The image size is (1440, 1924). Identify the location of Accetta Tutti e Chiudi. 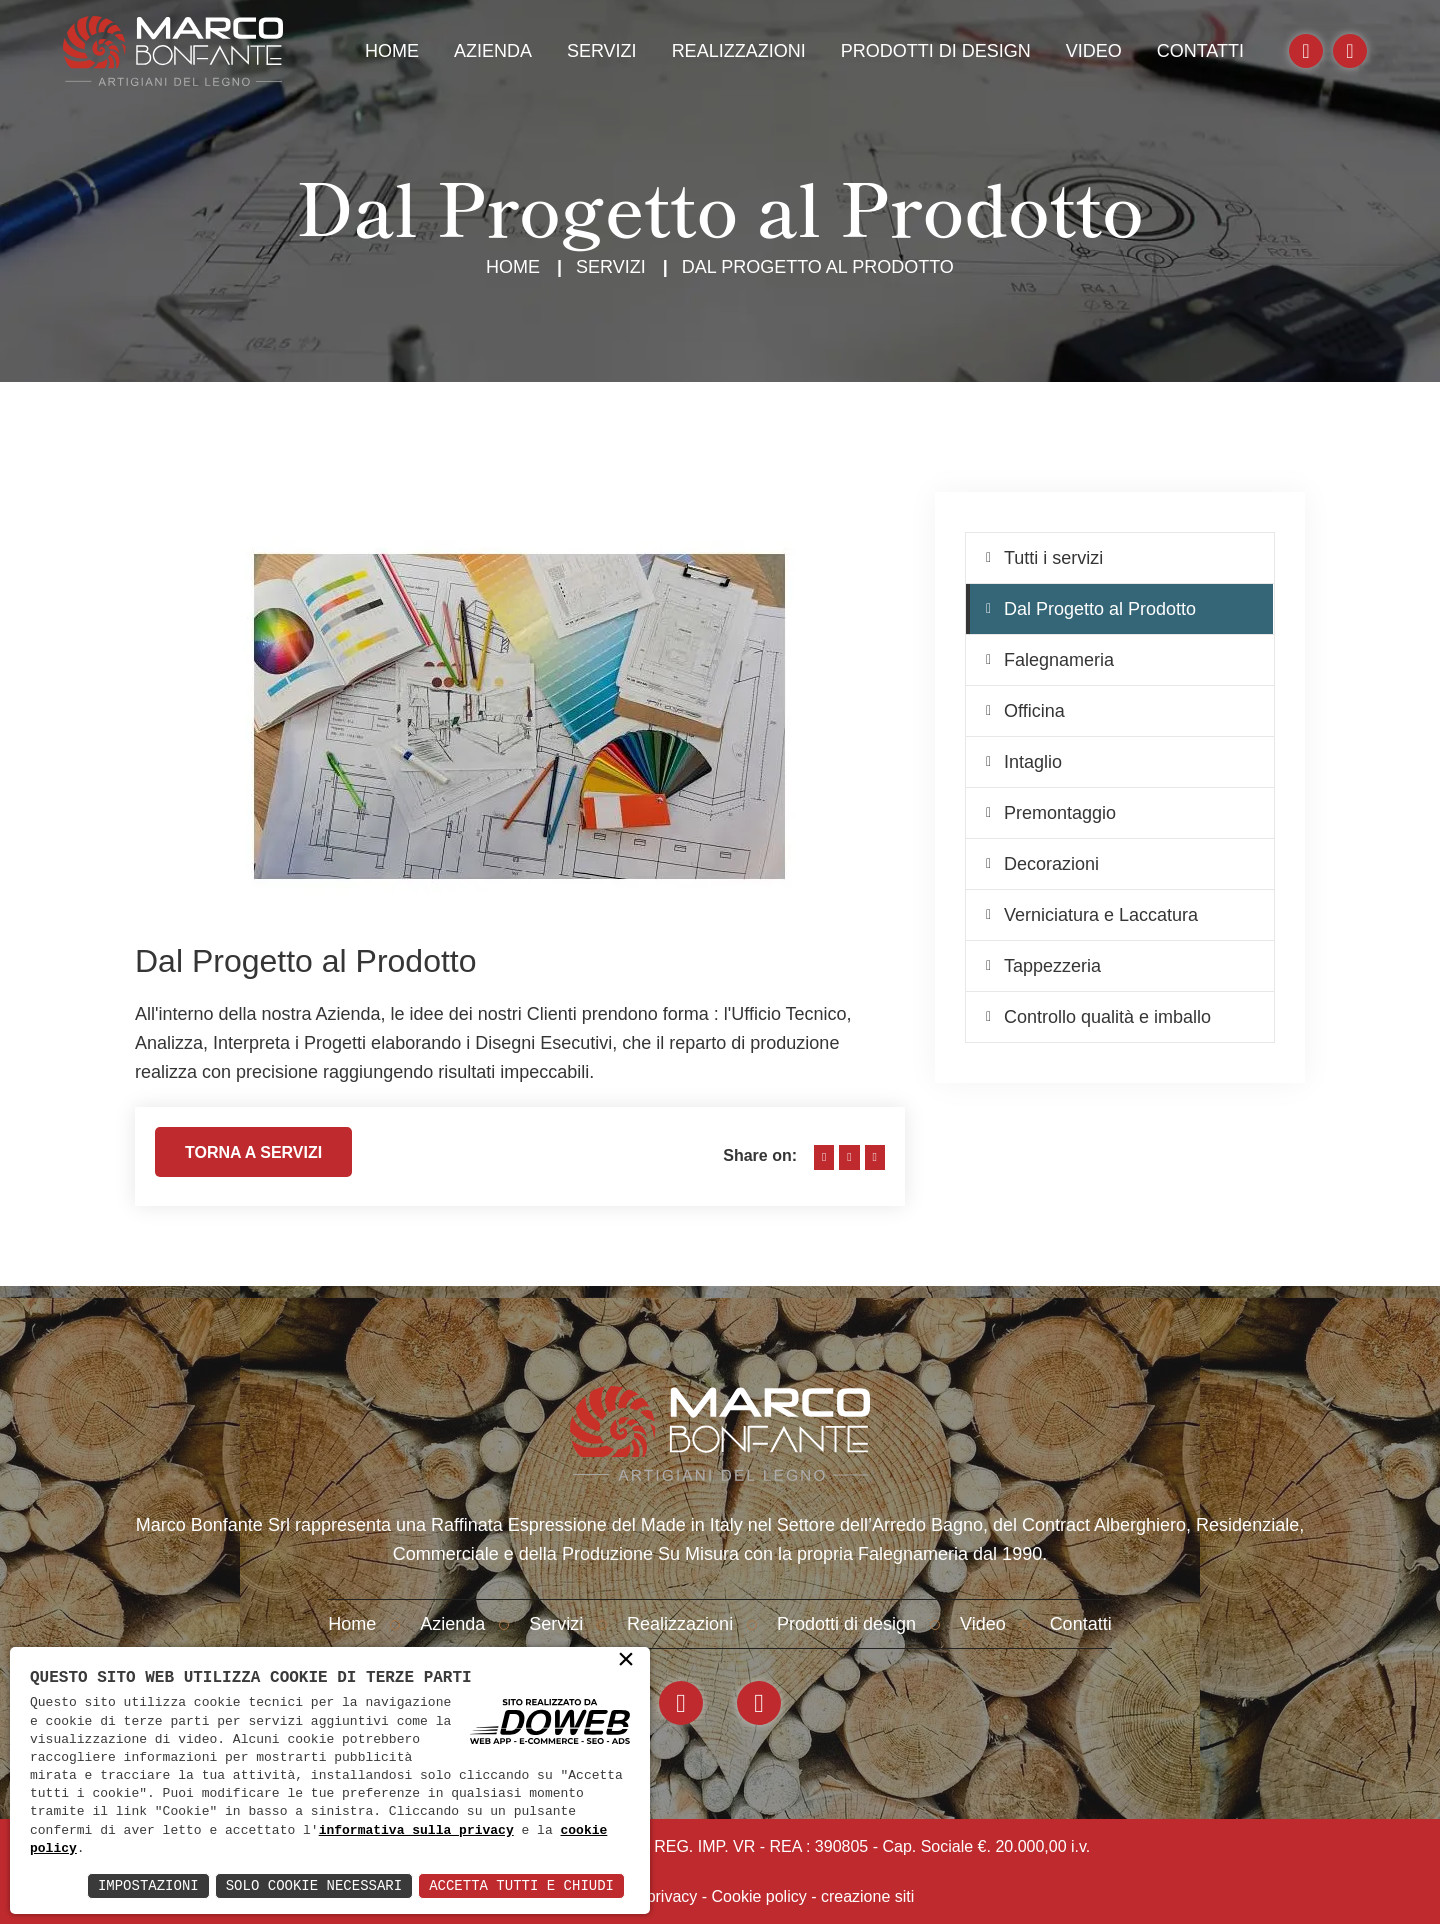
(521, 1885).